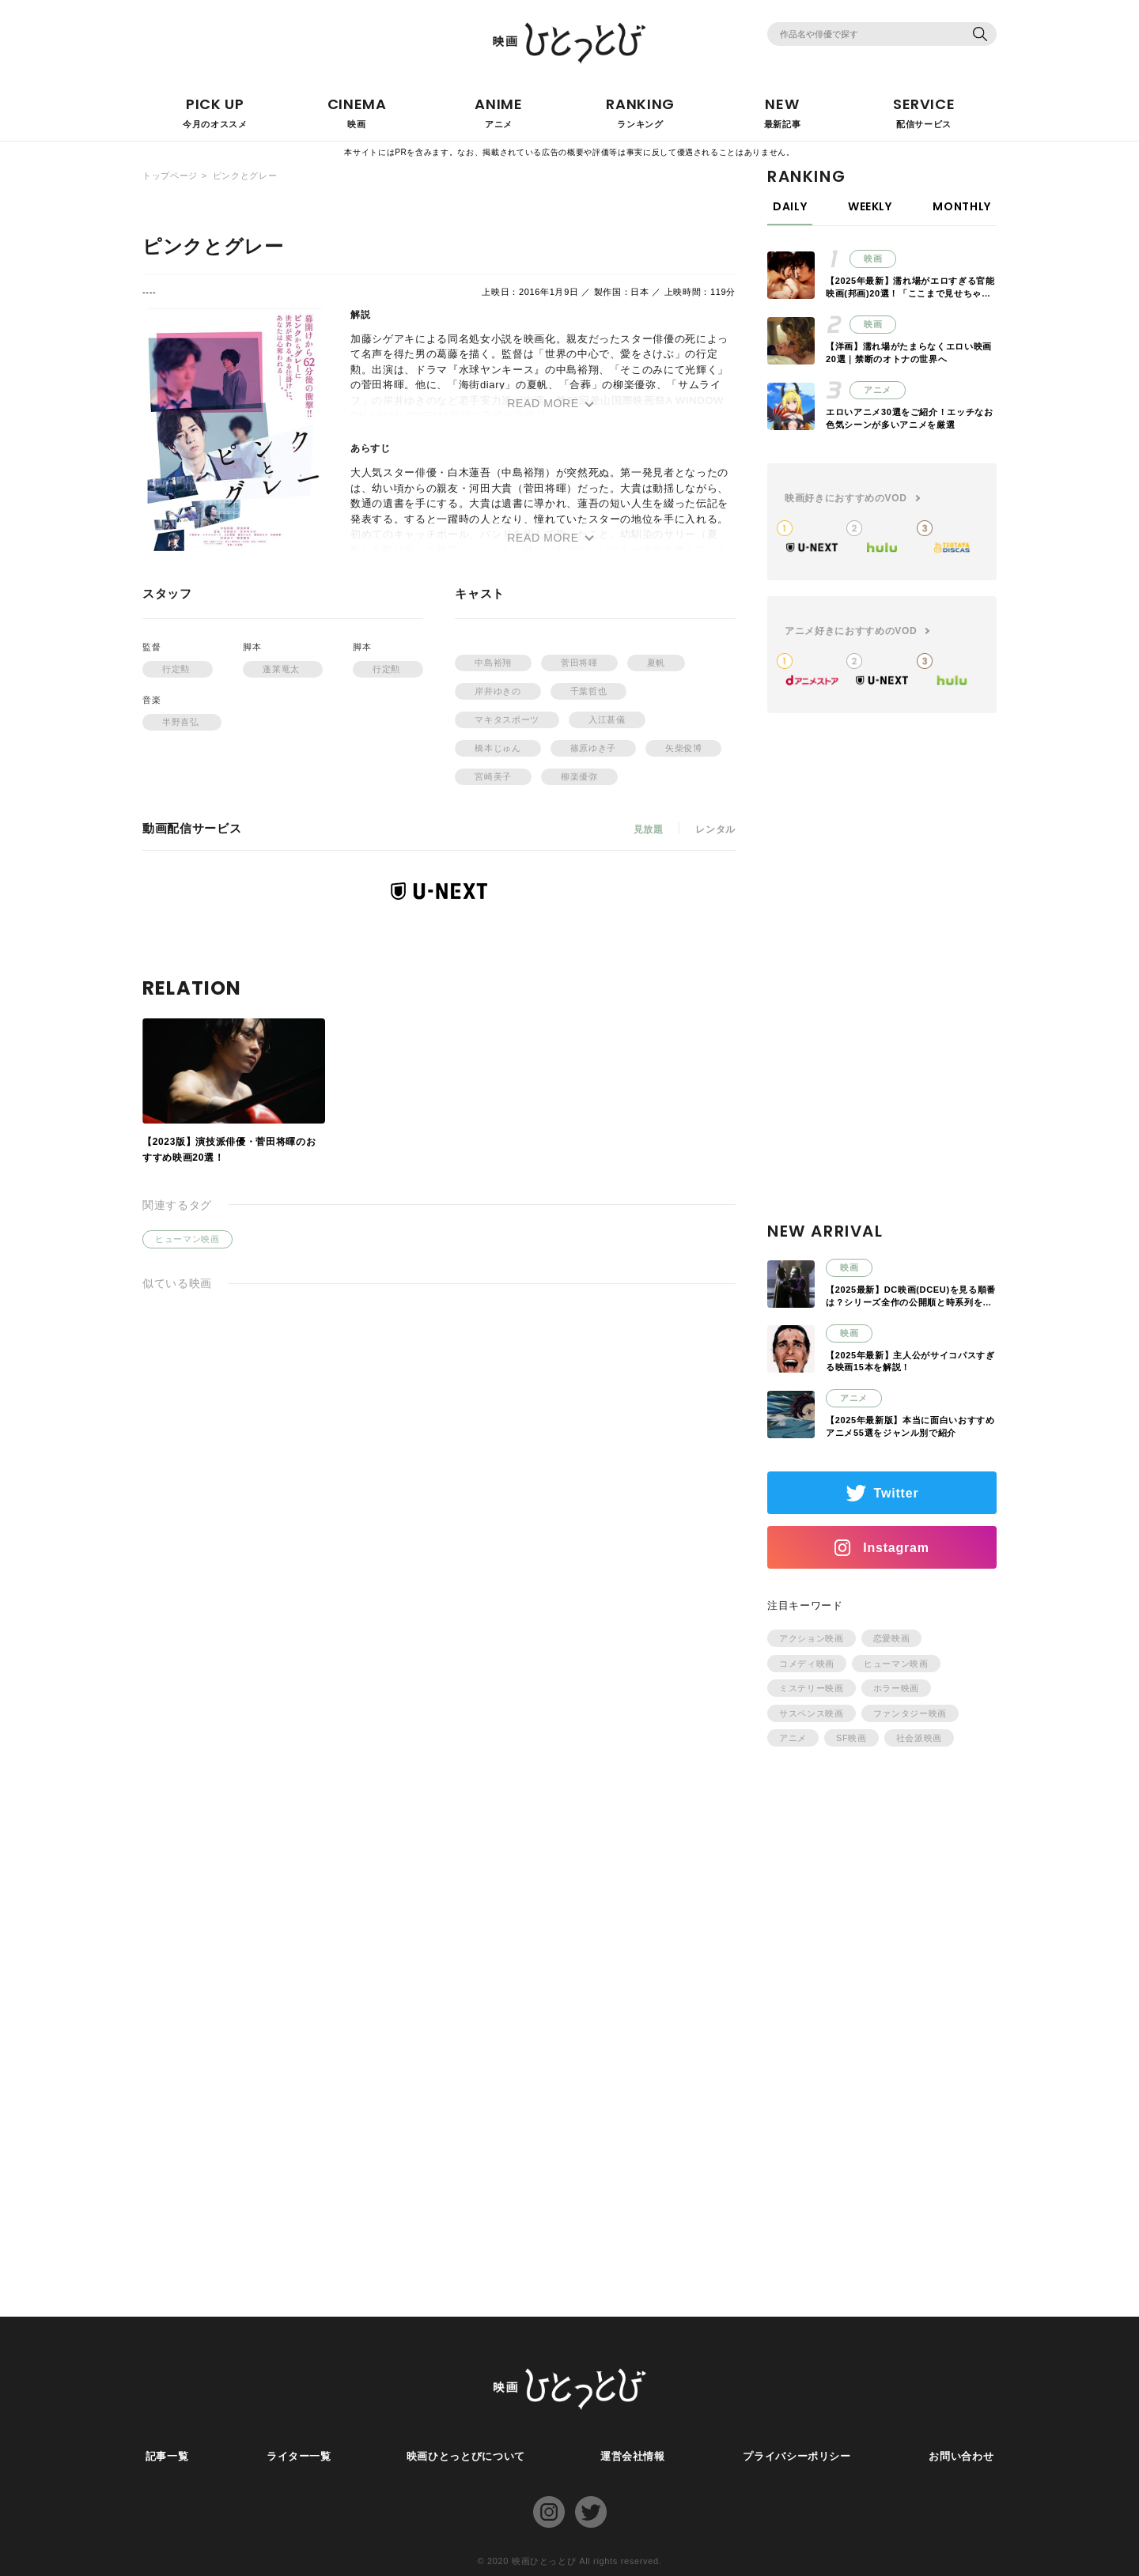 The height and width of the screenshot is (2576, 1139). Describe the element at coordinates (811, 1713) in the screenshot. I see `サスペンス映画` at that location.